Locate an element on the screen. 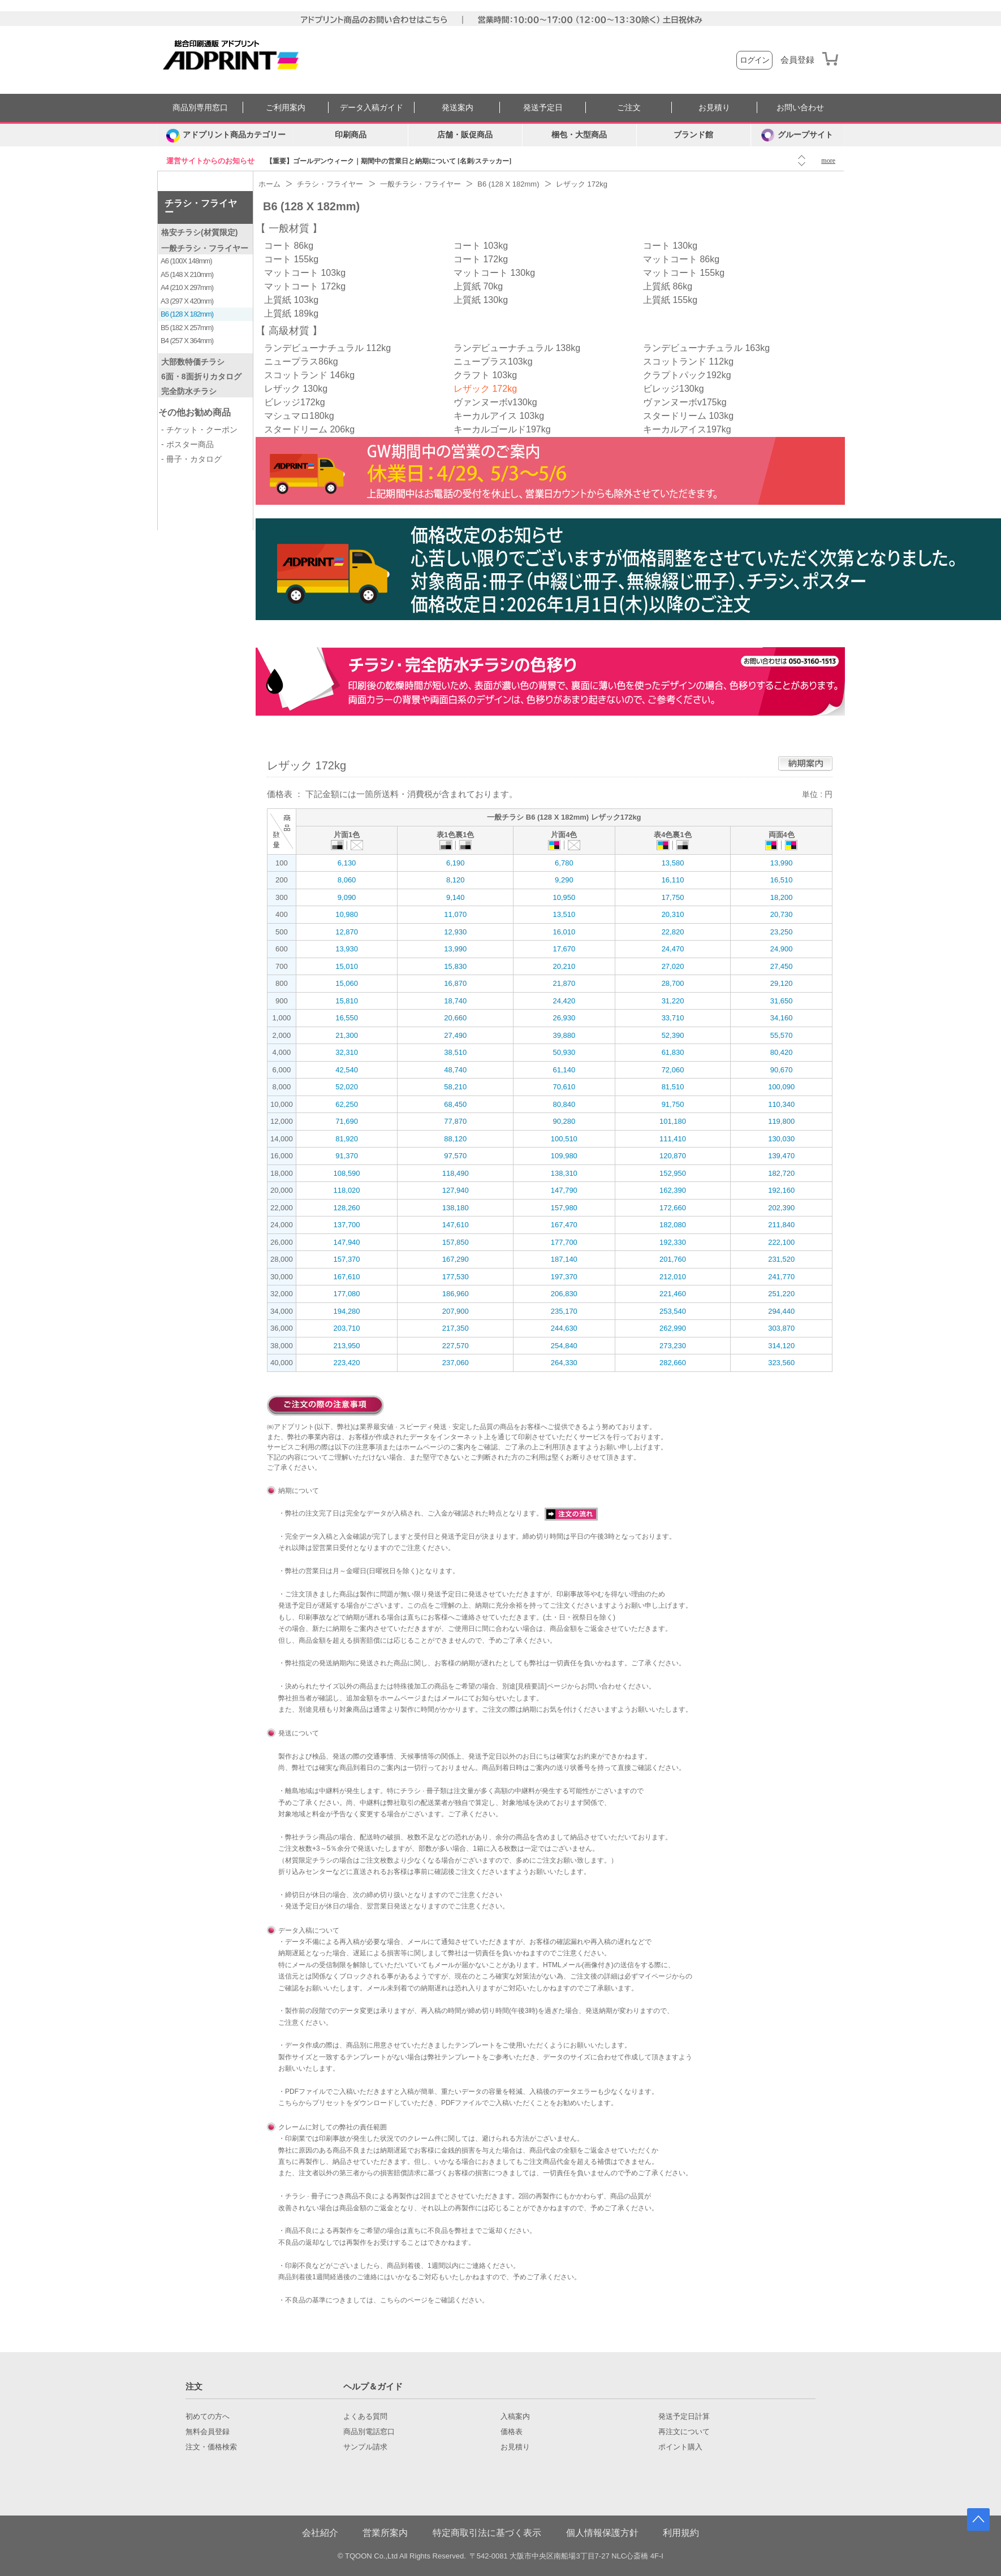 Image resolution: width=1001 pixels, height=2576 pixels. 108,590 is located at coordinates (347, 1173).